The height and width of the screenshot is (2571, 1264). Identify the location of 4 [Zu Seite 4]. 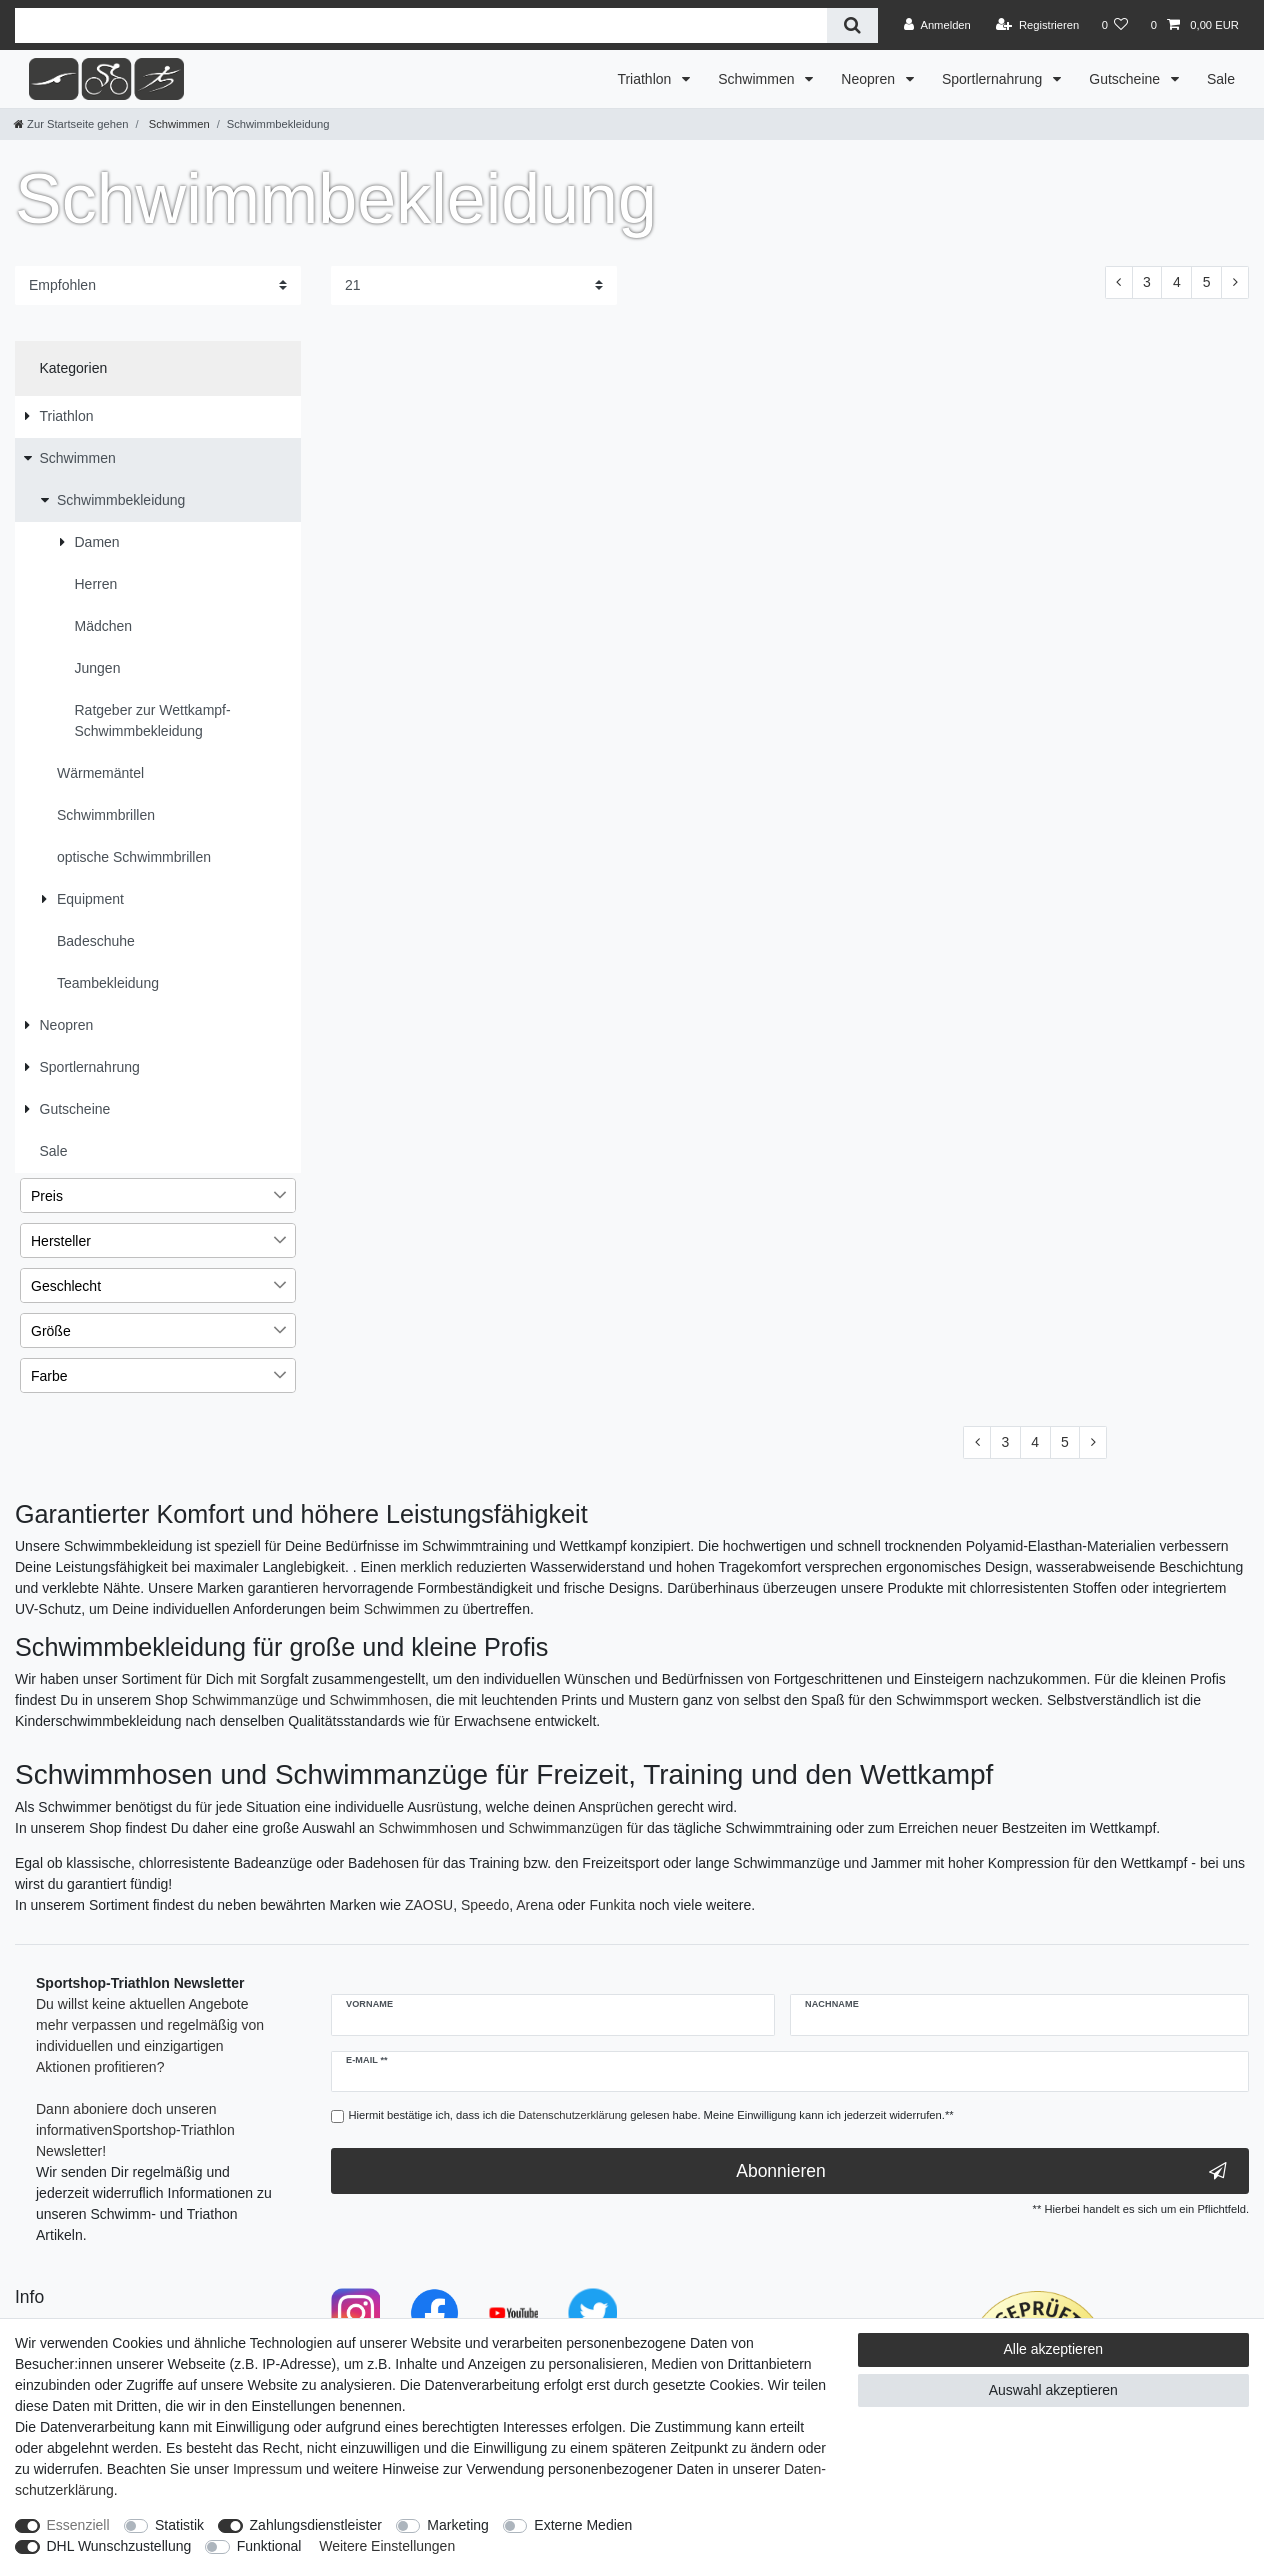
(1177, 282).